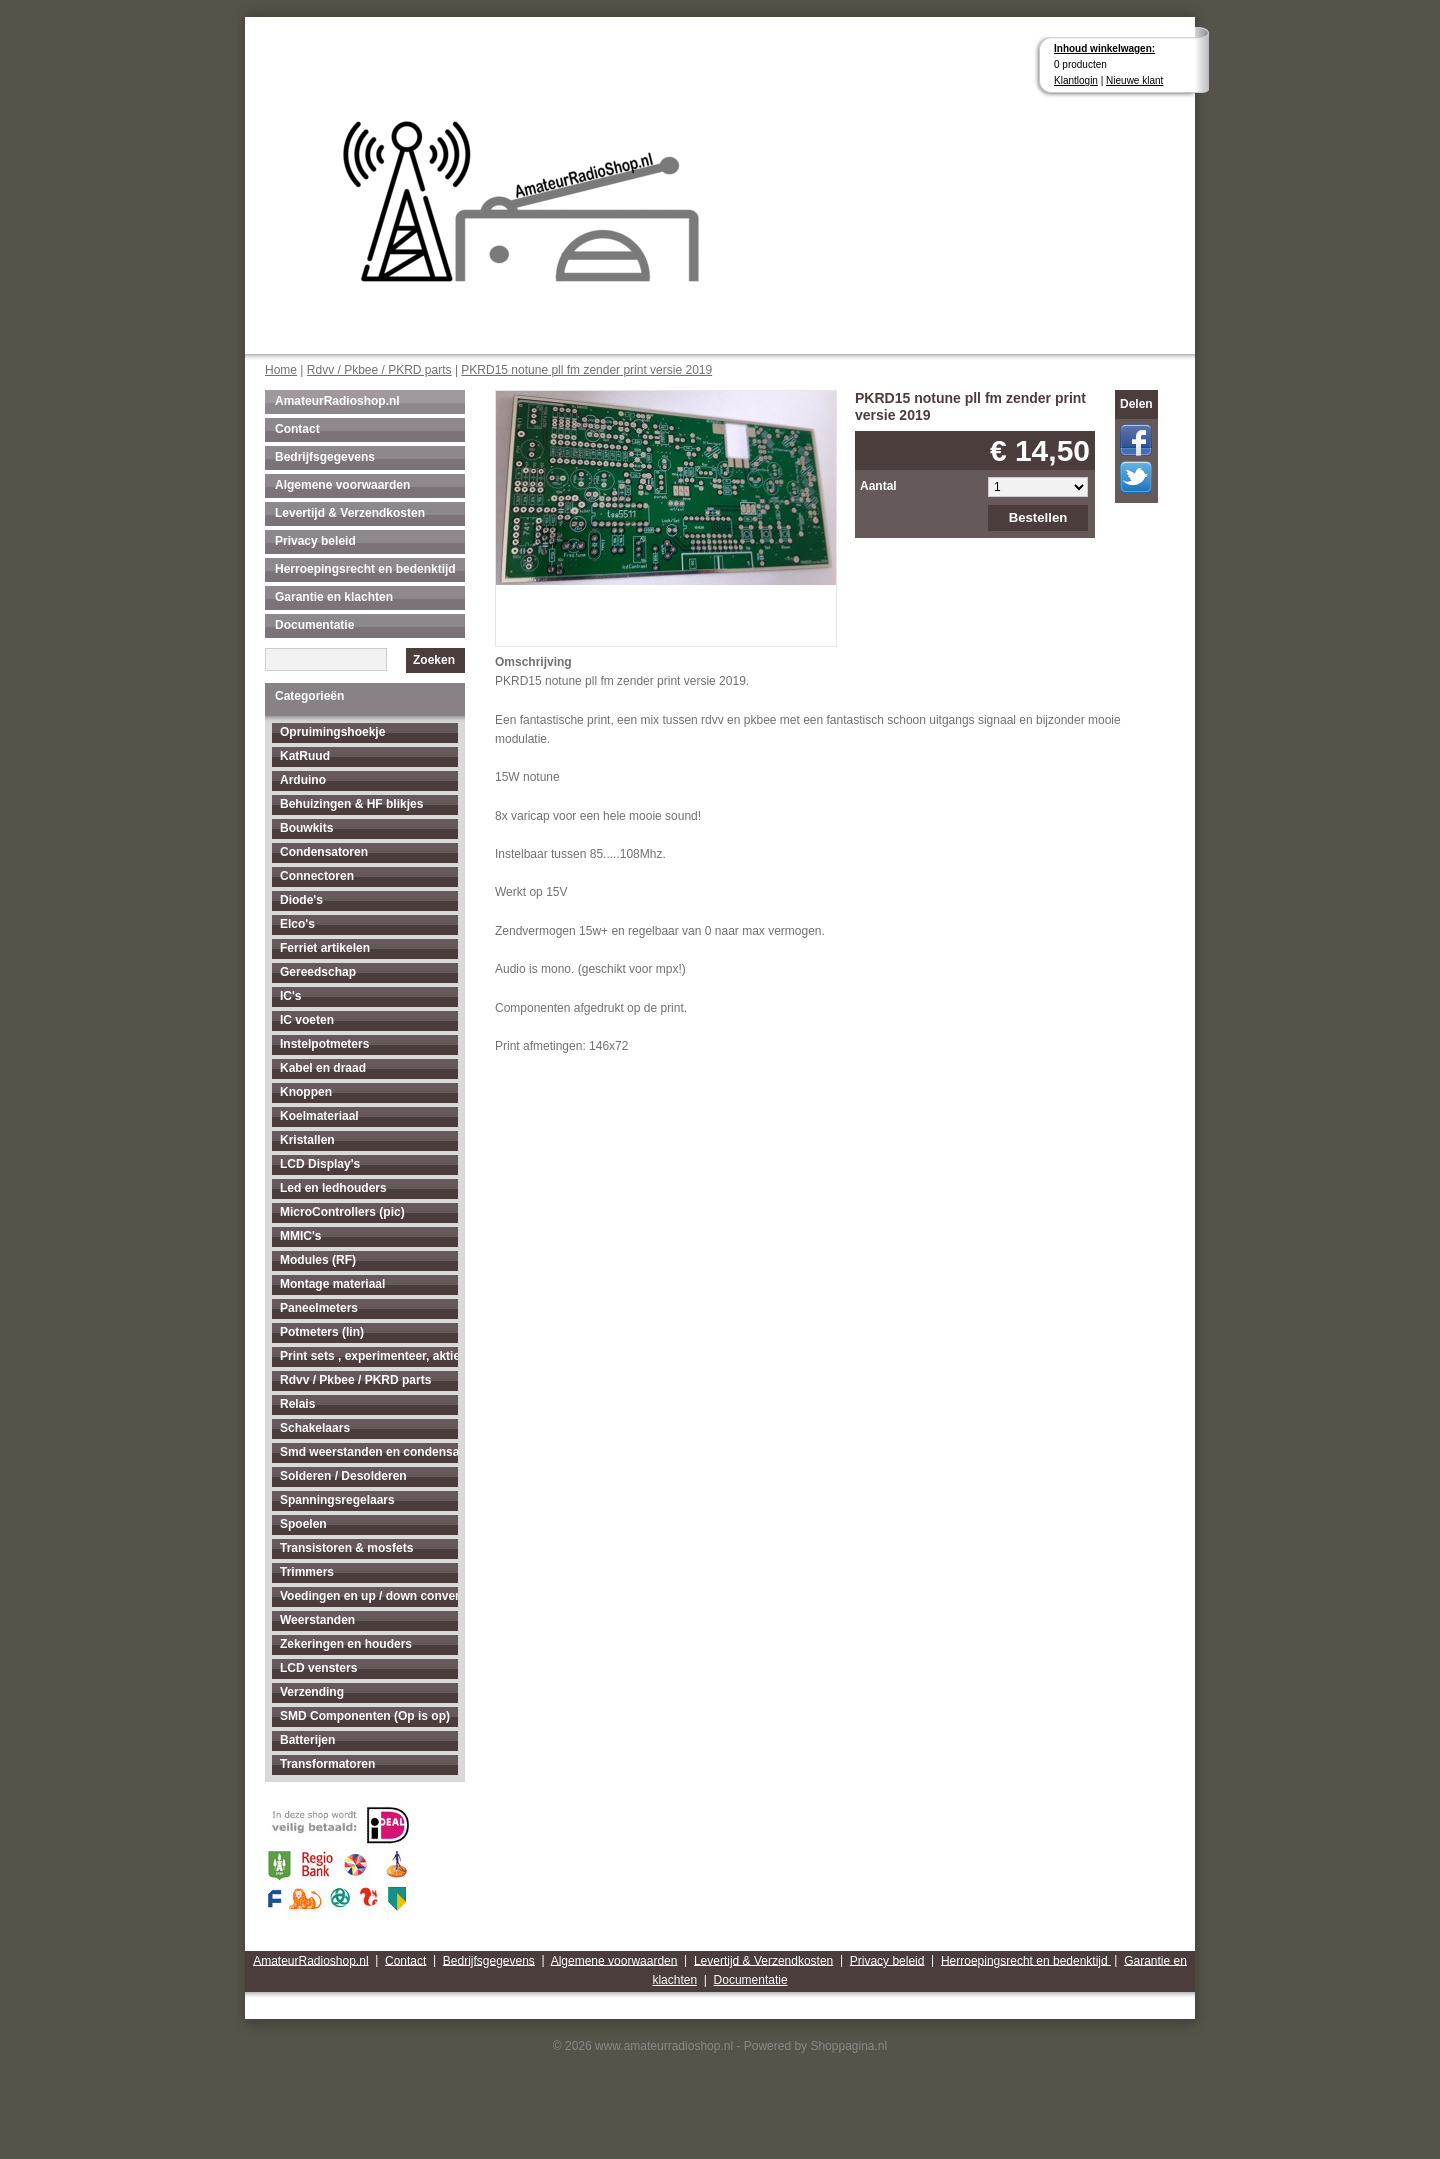 This screenshot has height=2159, width=1440. I want to click on Koelmateriaal, so click(319, 1116).